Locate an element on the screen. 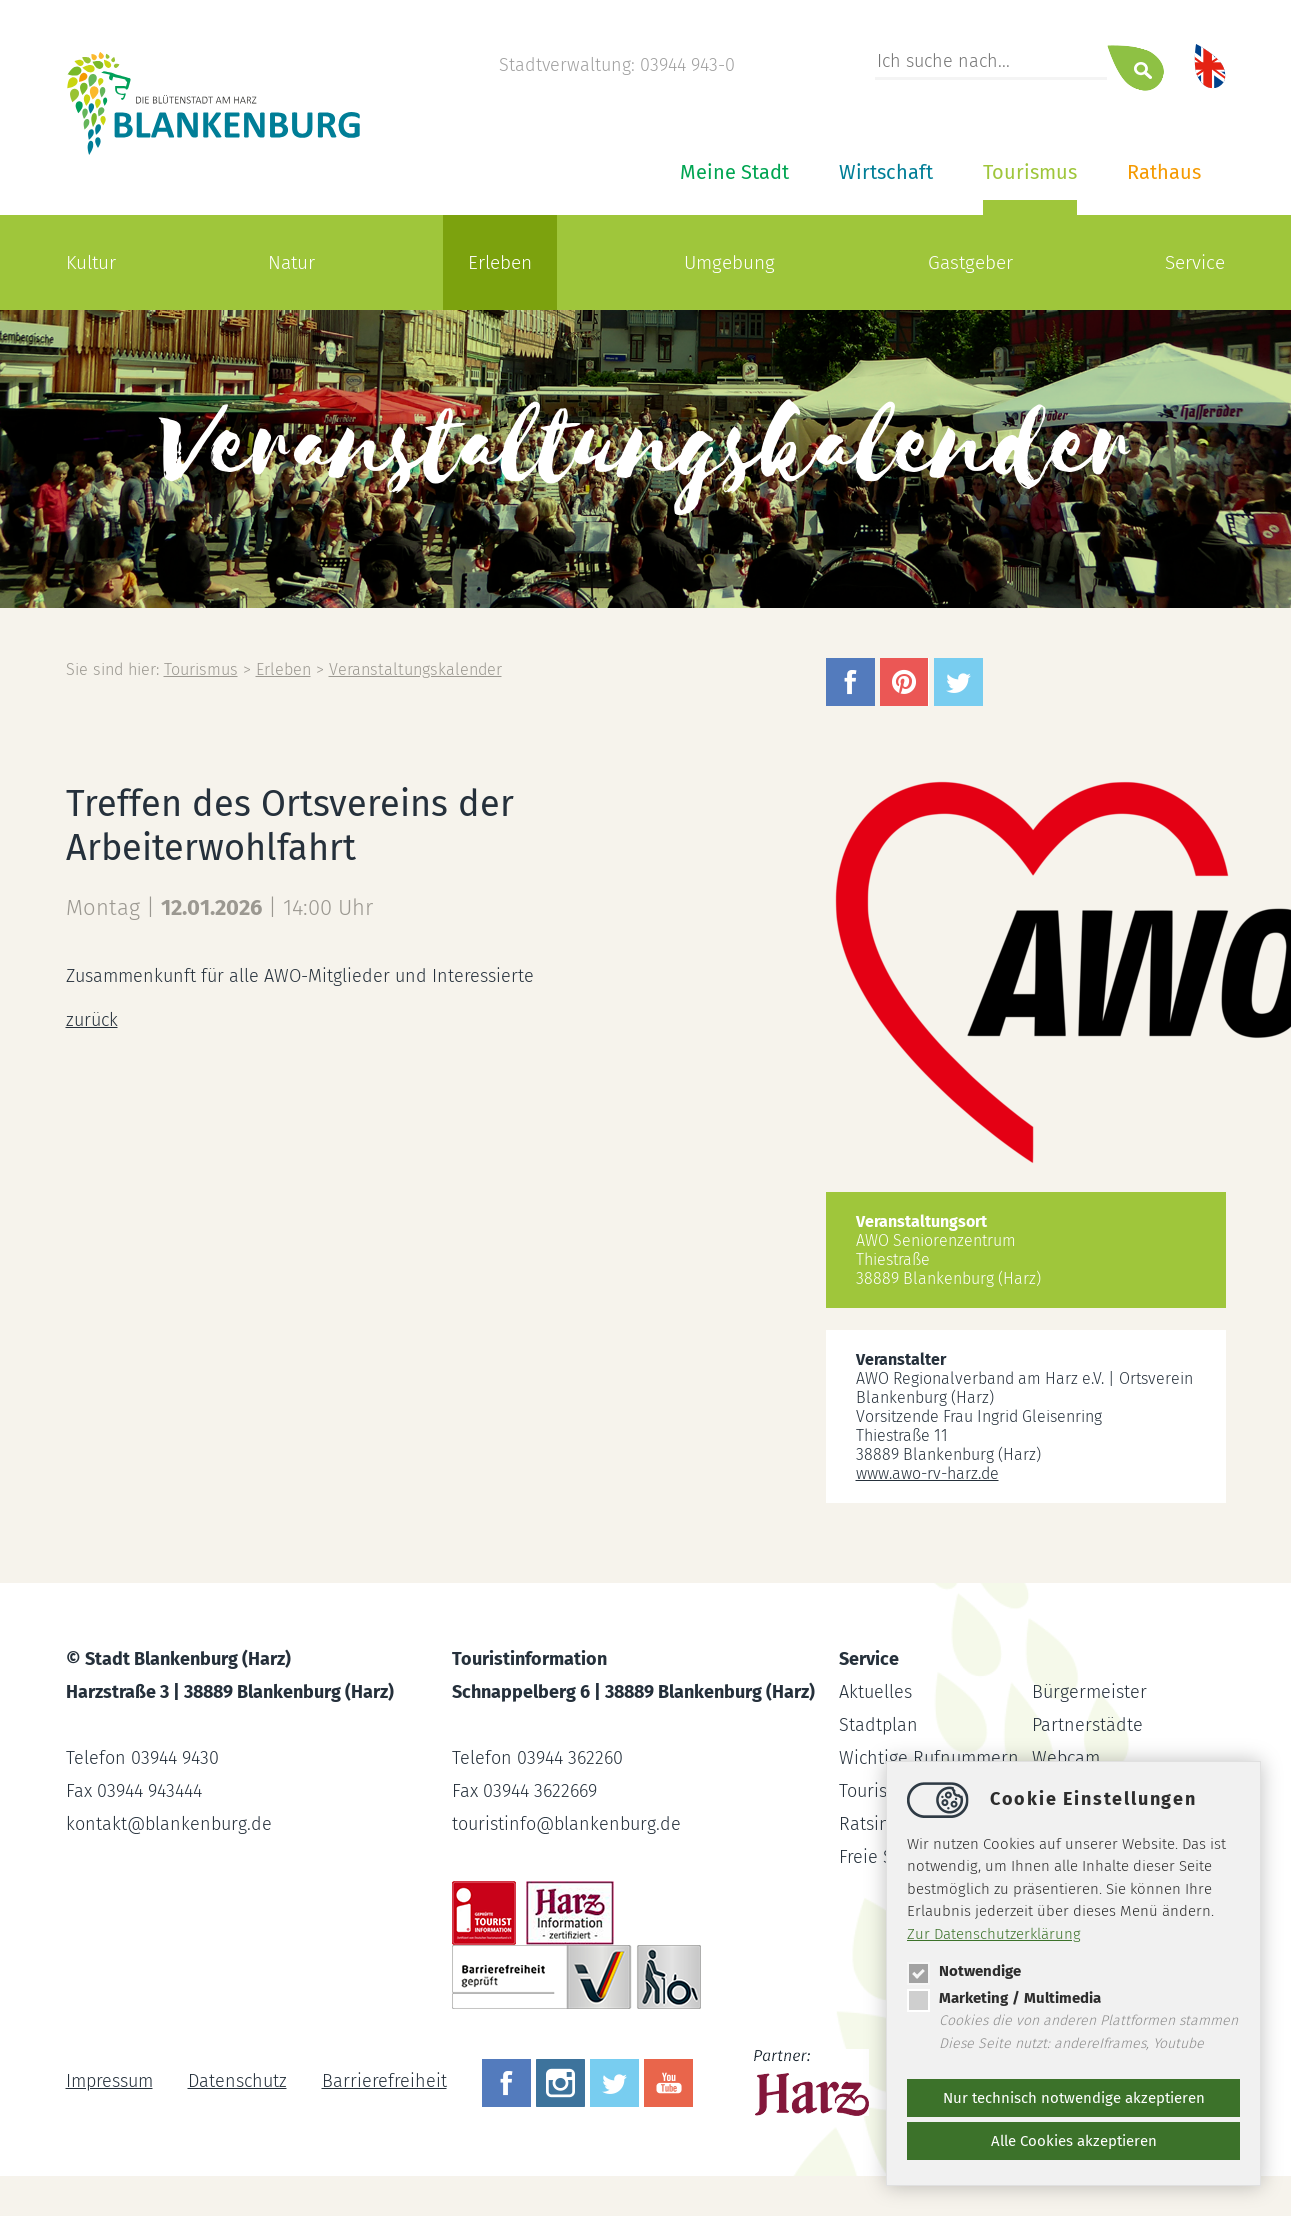 This screenshot has width=1291, height=2216. kontaktblankenburg.de is located at coordinates (169, 1824).